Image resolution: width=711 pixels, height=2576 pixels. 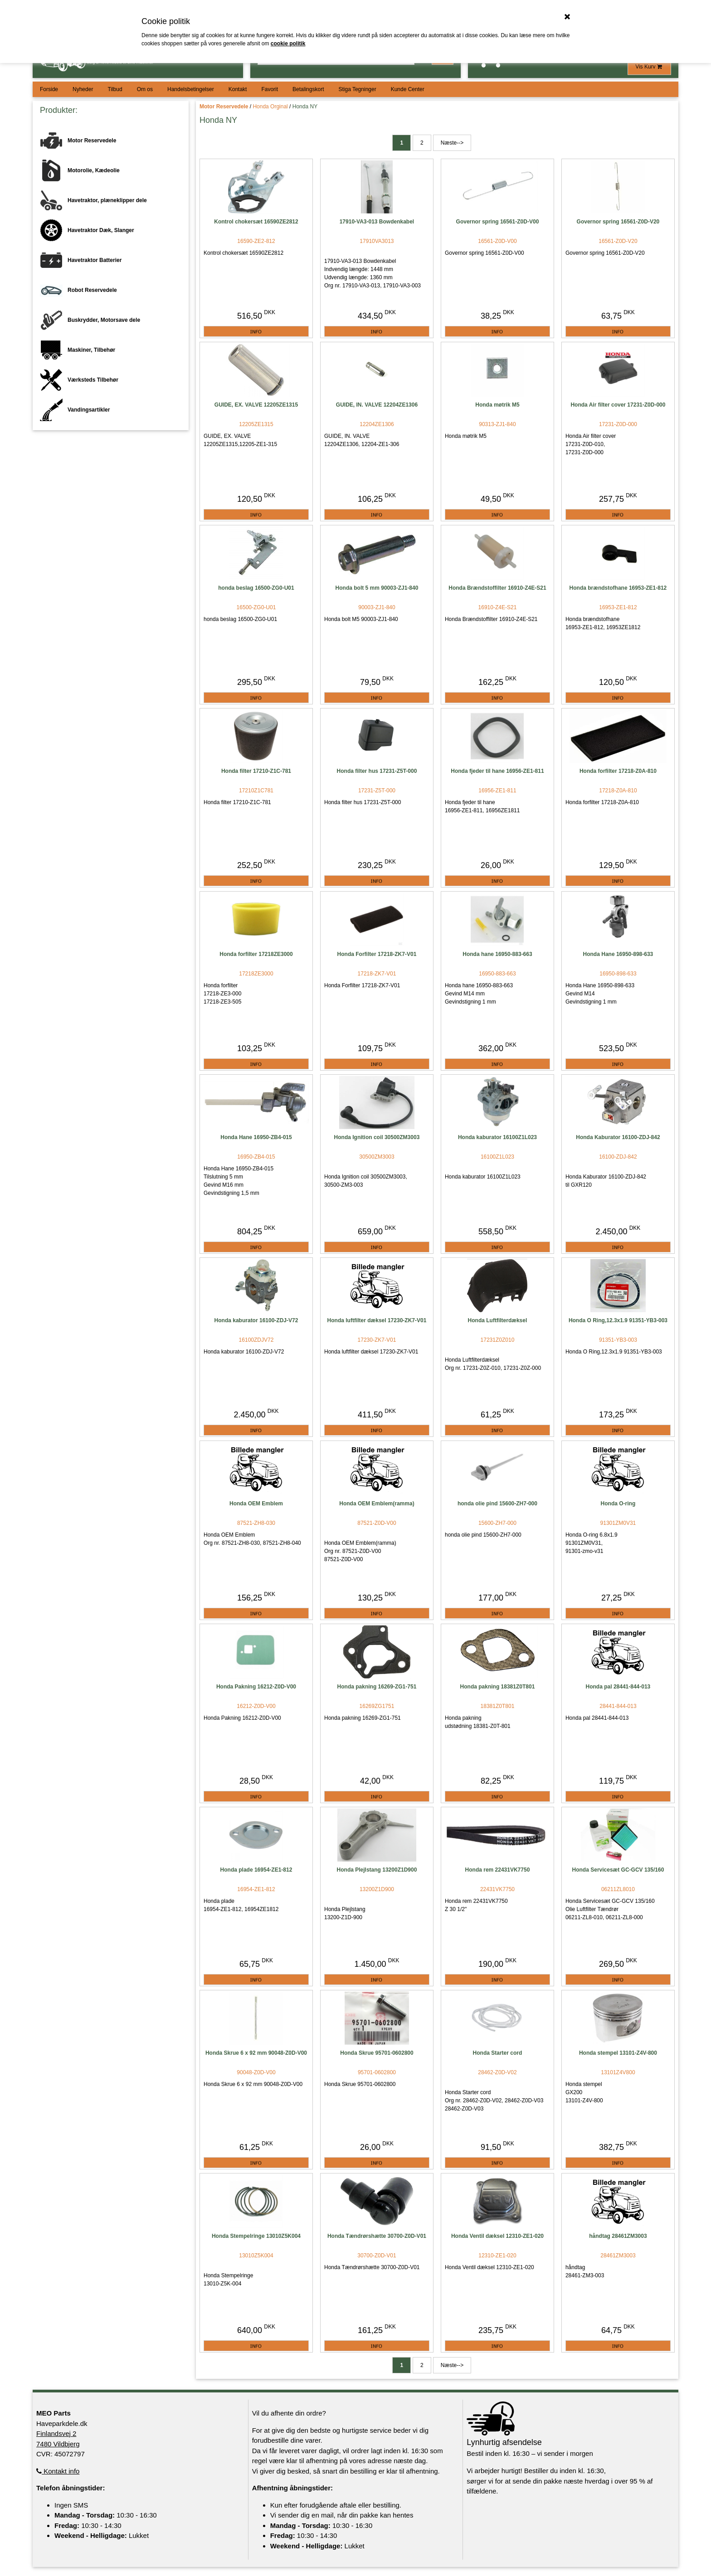 What do you see at coordinates (618, 1320) in the screenshot?
I see `Honda O Ring,12.3x1.9 91351-YB3-003` at bounding box center [618, 1320].